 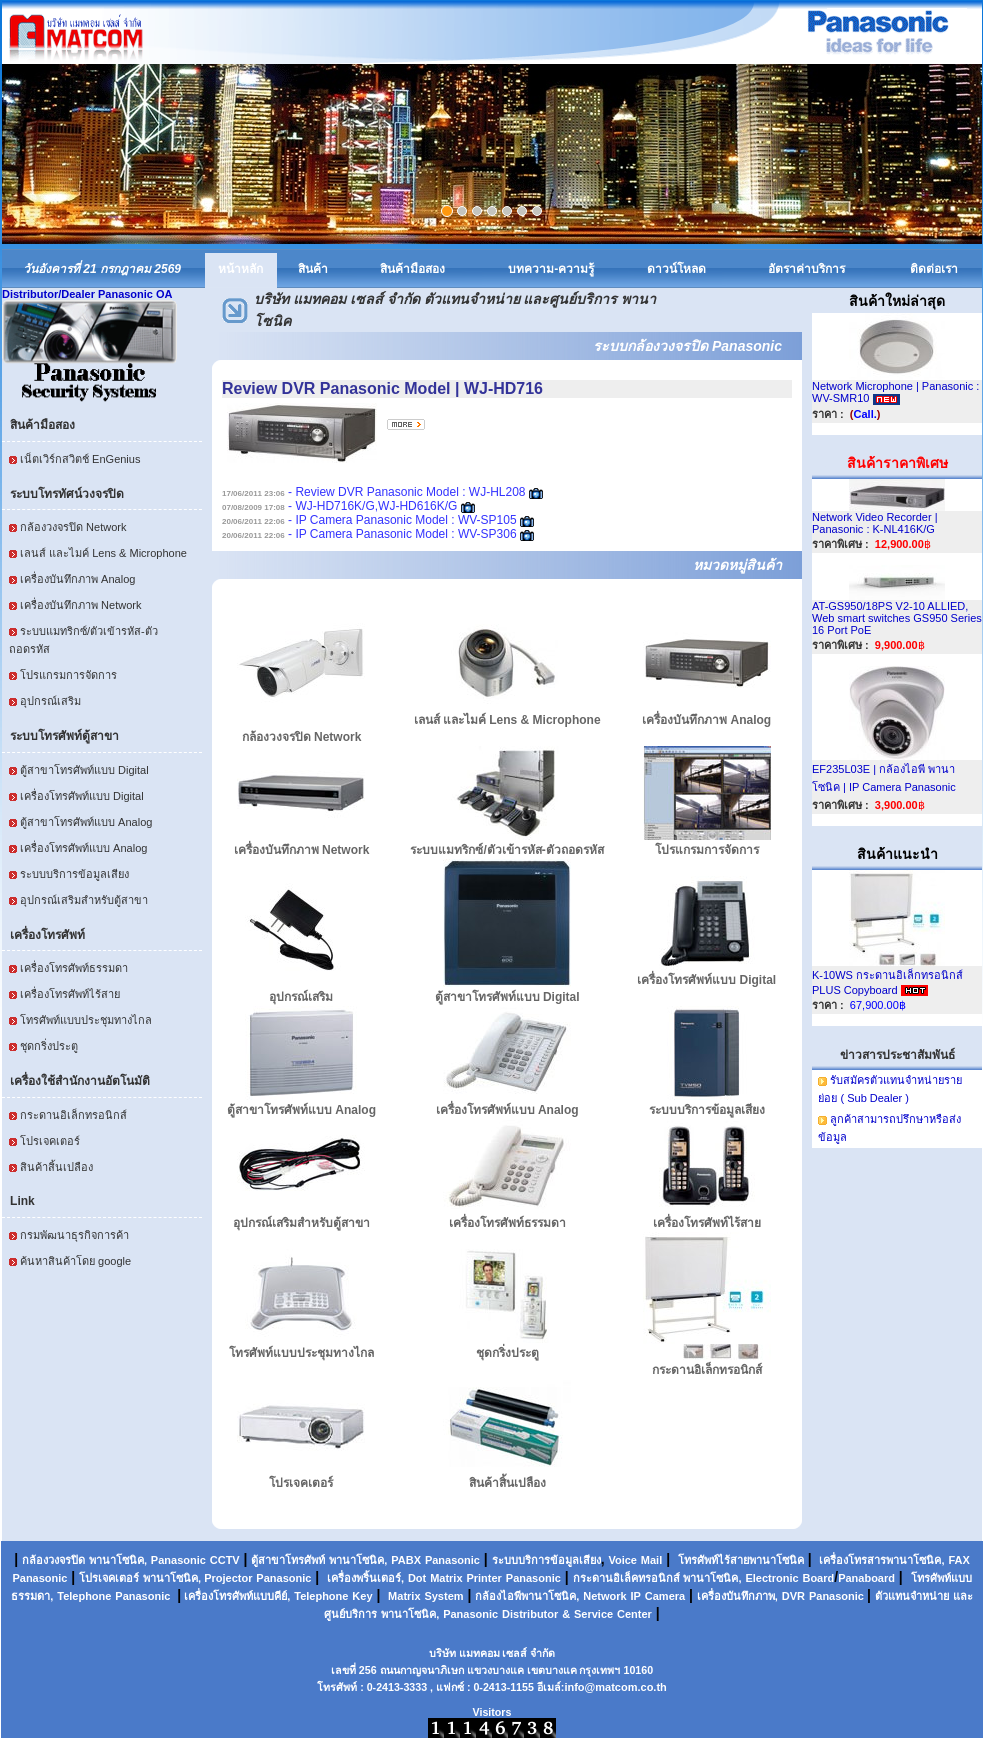 What do you see at coordinates (362, 1596) in the screenshot?
I see `Key` at bounding box center [362, 1596].